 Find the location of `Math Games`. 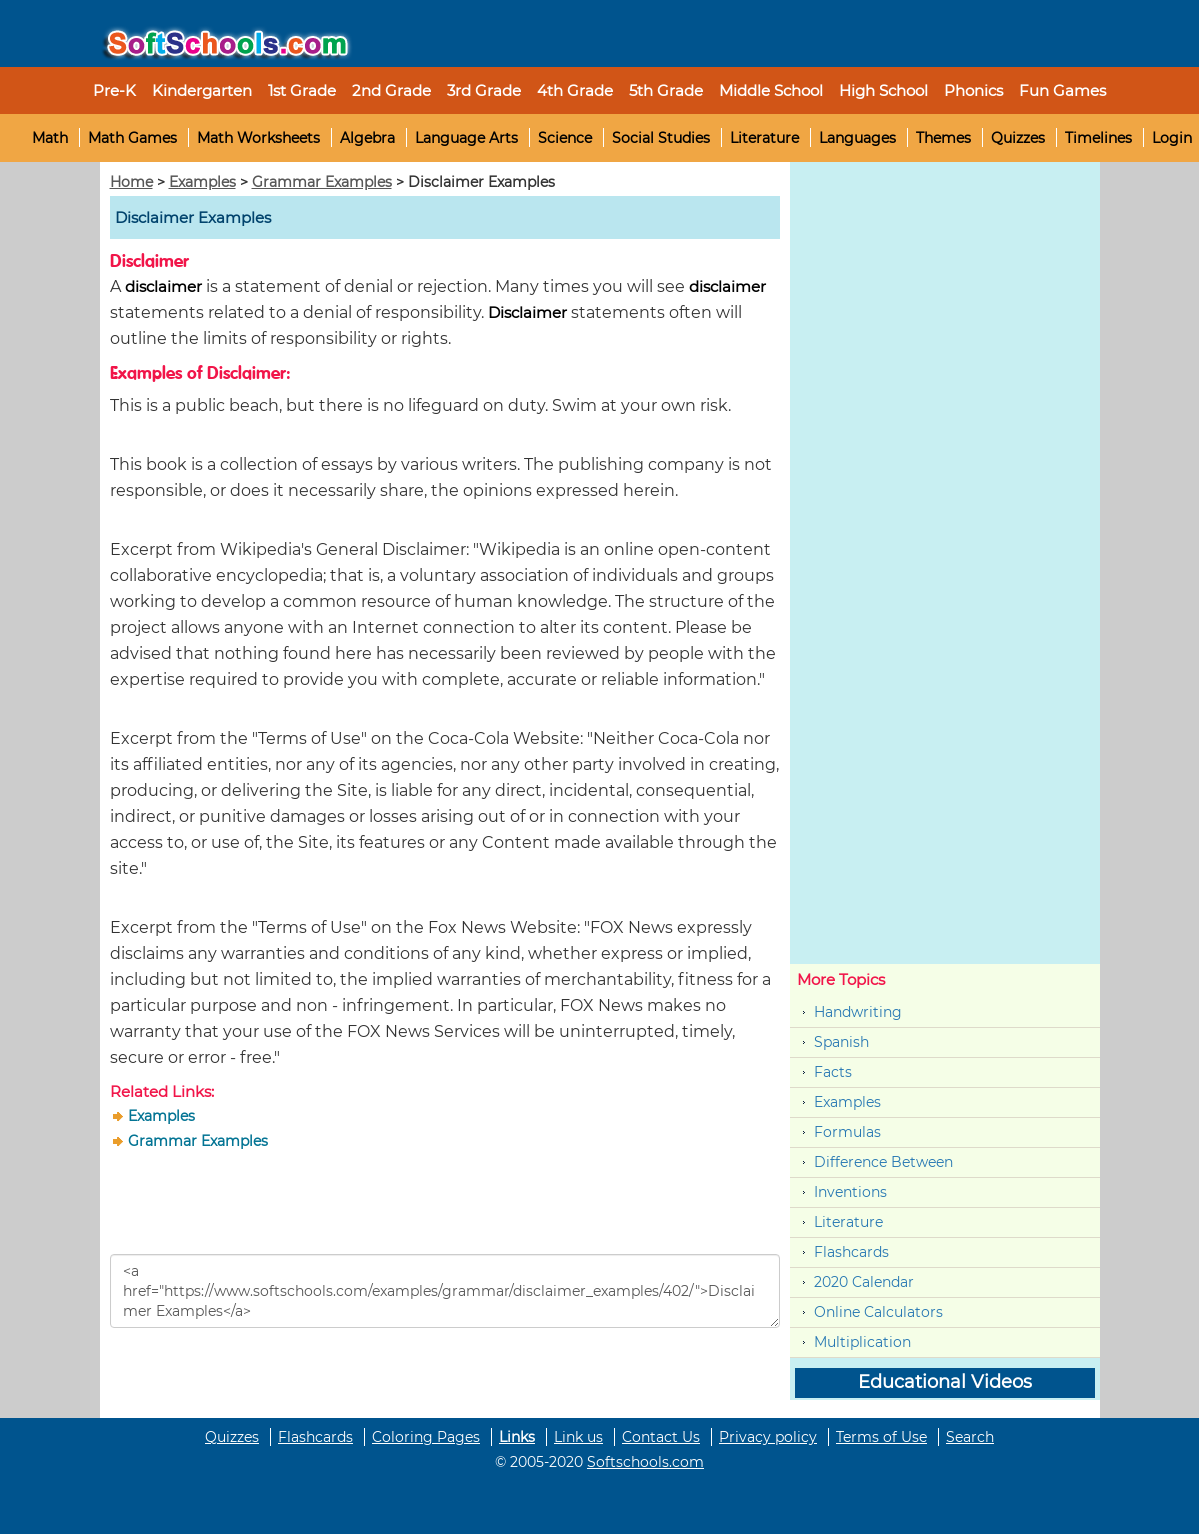

Math Games is located at coordinates (132, 138).